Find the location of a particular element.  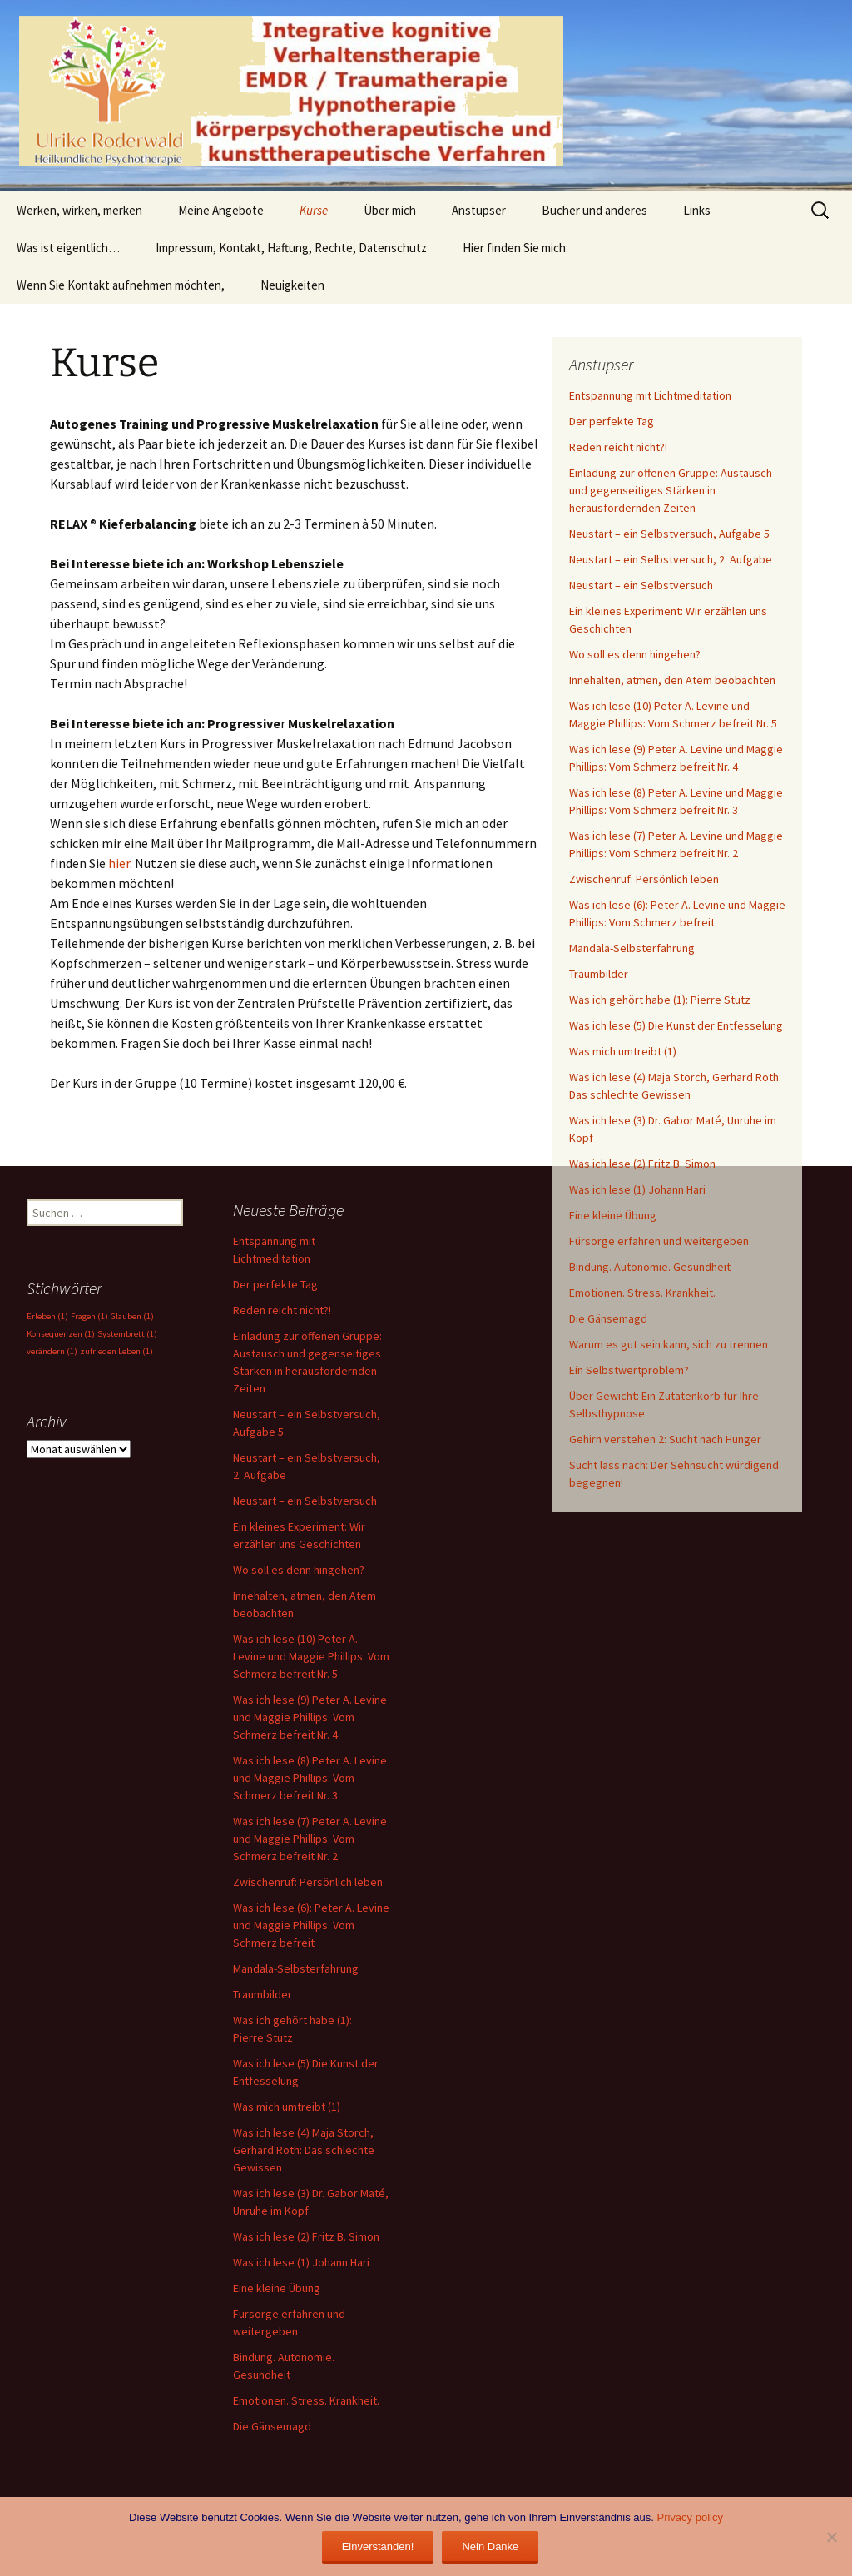

Eine kleine Übung is located at coordinates (612, 1215).